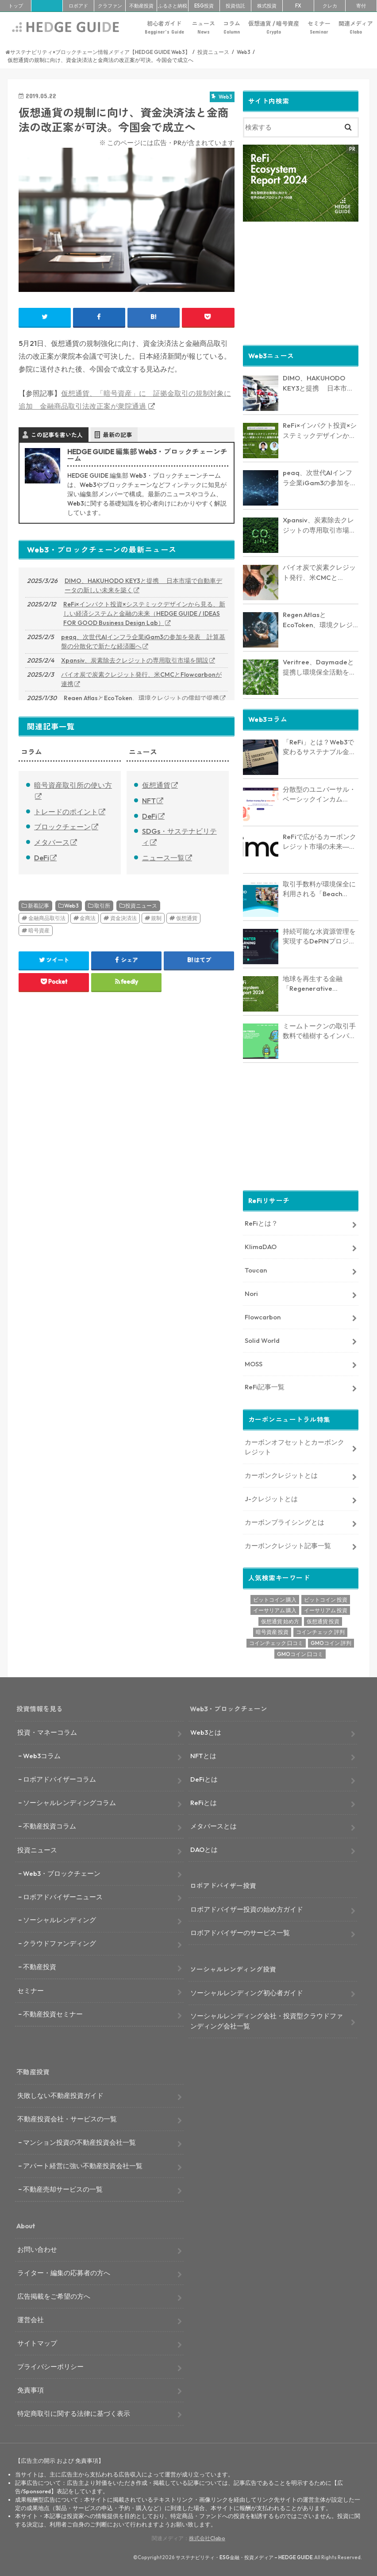 The height and width of the screenshot is (2576, 377). I want to click on DeFiとは, so click(204, 1779).